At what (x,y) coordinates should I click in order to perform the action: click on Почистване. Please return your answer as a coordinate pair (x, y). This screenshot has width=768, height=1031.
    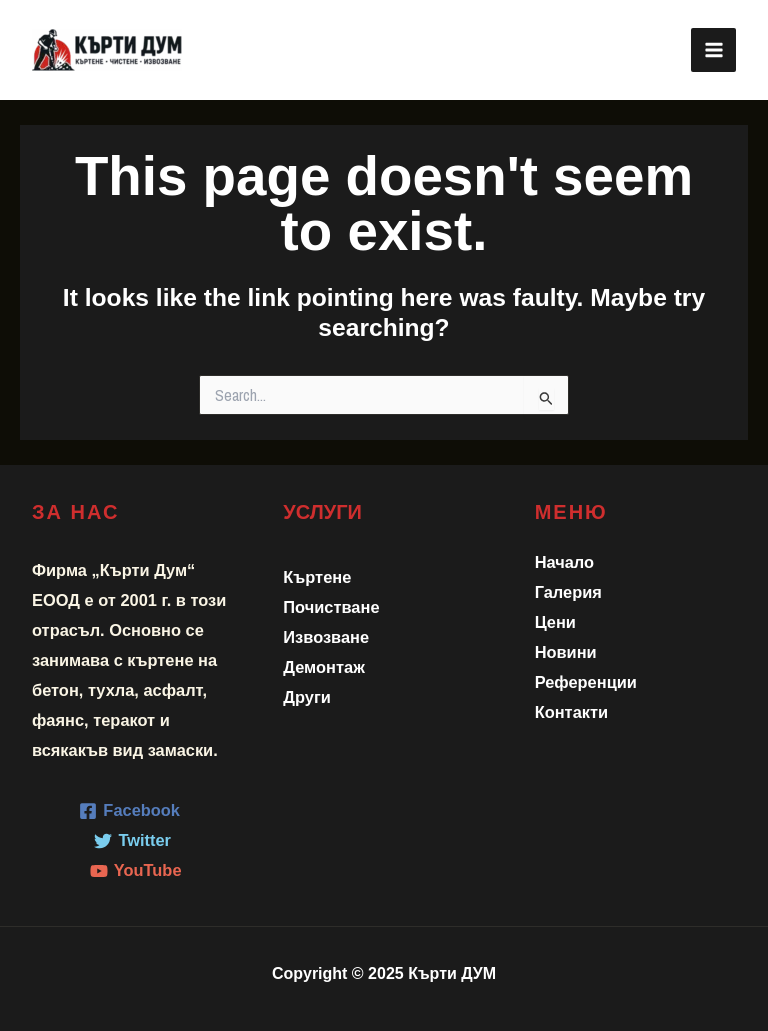
    Looking at the image, I should click on (331, 607).